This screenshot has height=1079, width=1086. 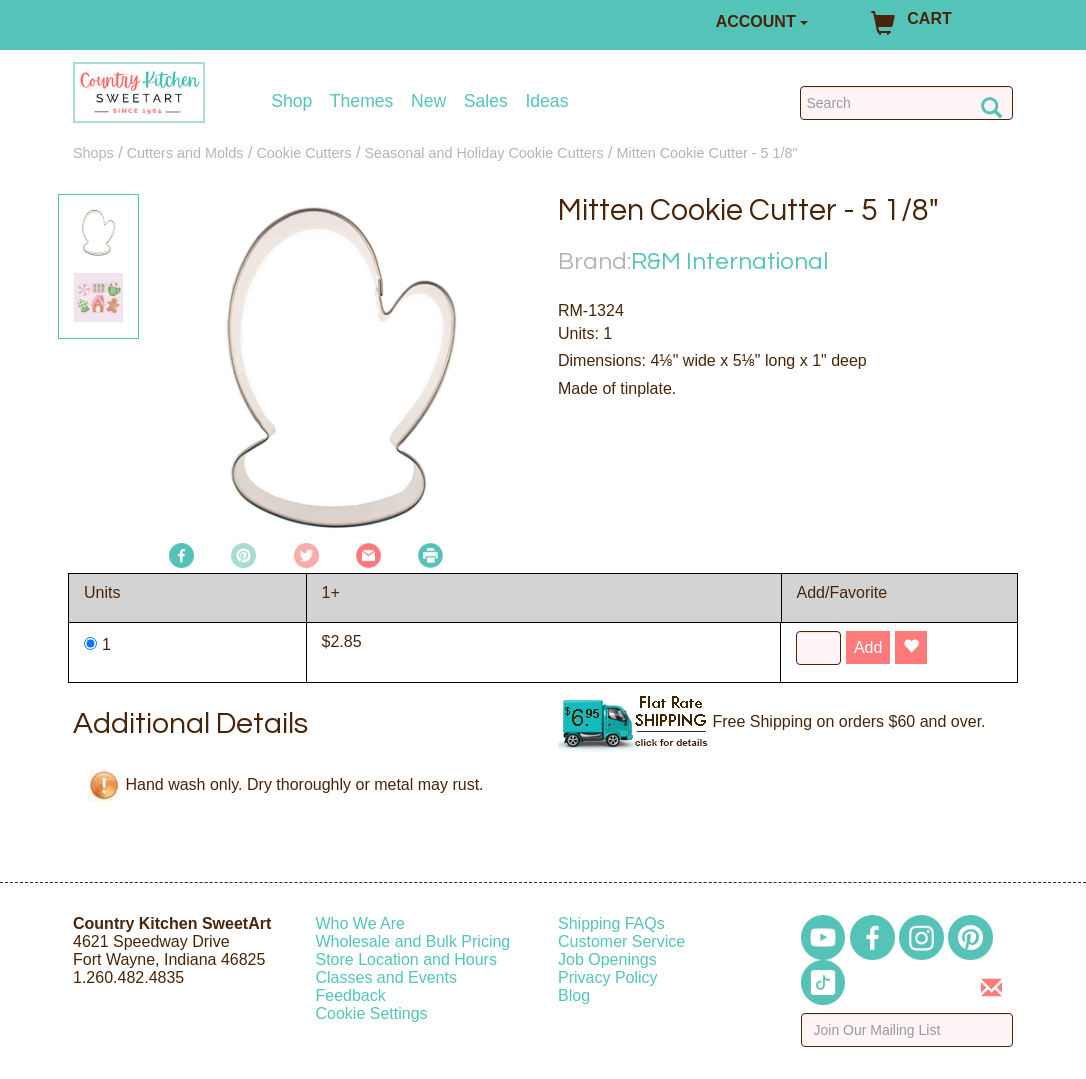 What do you see at coordinates (185, 153) in the screenshot?
I see `Cutters and Molds` at bounding box center [185, 153].